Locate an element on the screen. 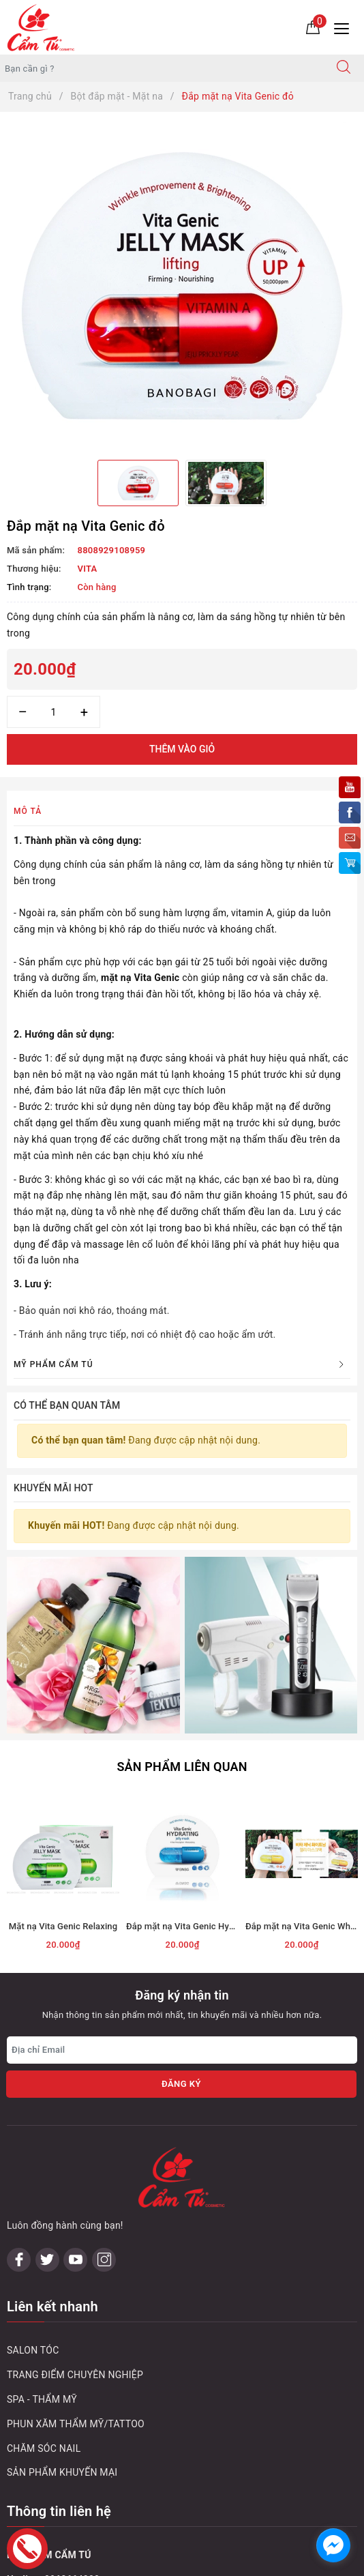  PHUN XĂM THẨM MỸ/TATTOO is located at coordinates (76, 2202).